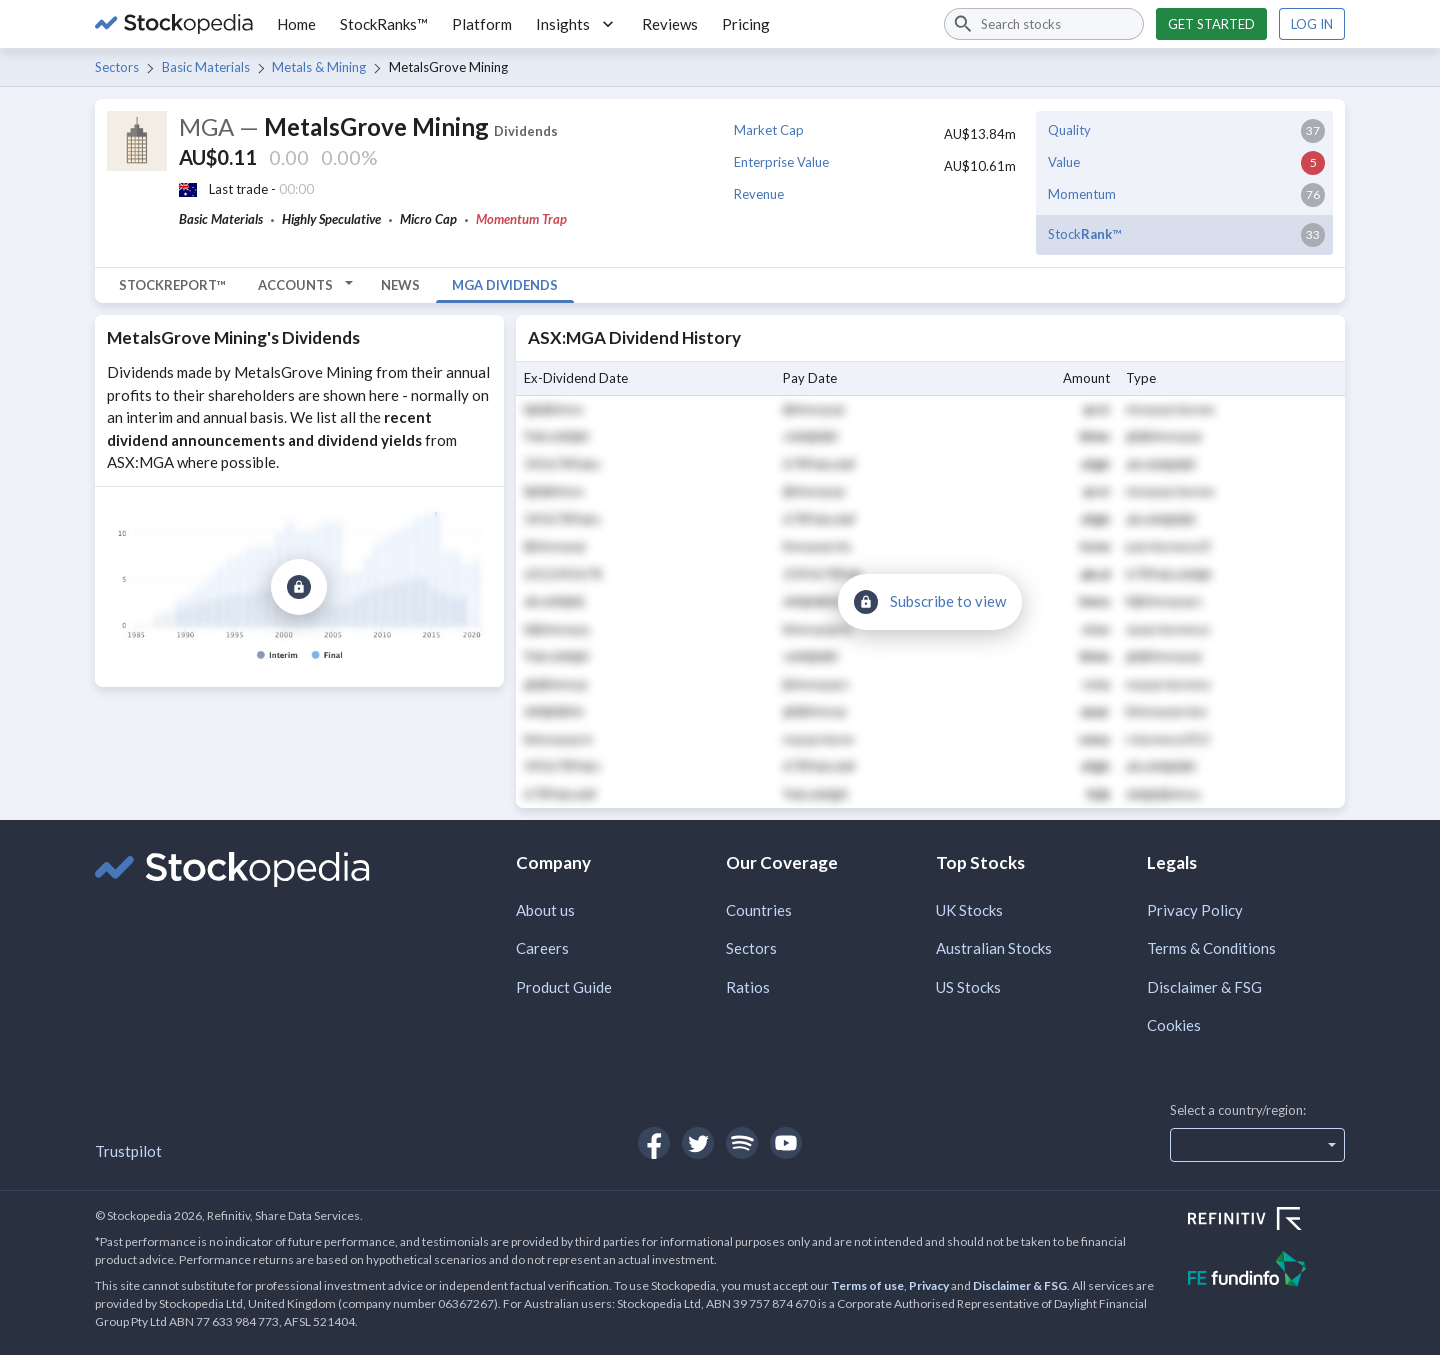  What do you see at coordinates (698, 1143) in the screenshot?
I see `[Open Stockopedia on Twitter]` at bounding box center [698, 1143].